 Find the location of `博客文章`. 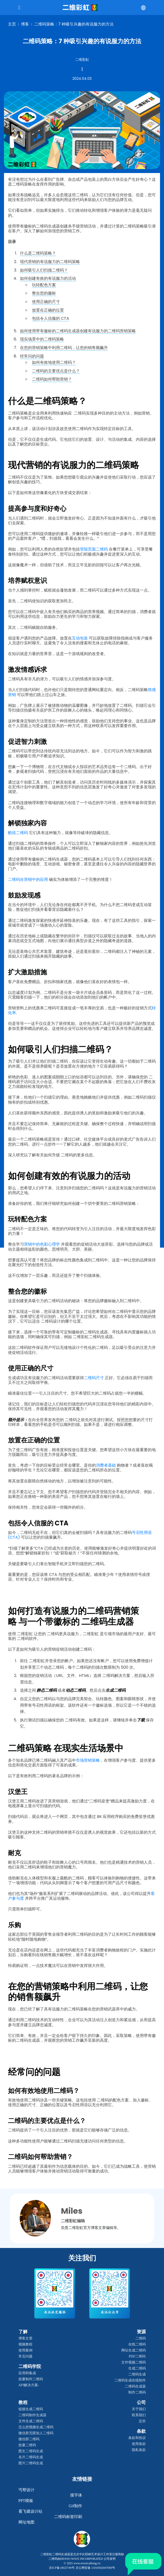

博客文章 is located at coordinates (25, 2338).